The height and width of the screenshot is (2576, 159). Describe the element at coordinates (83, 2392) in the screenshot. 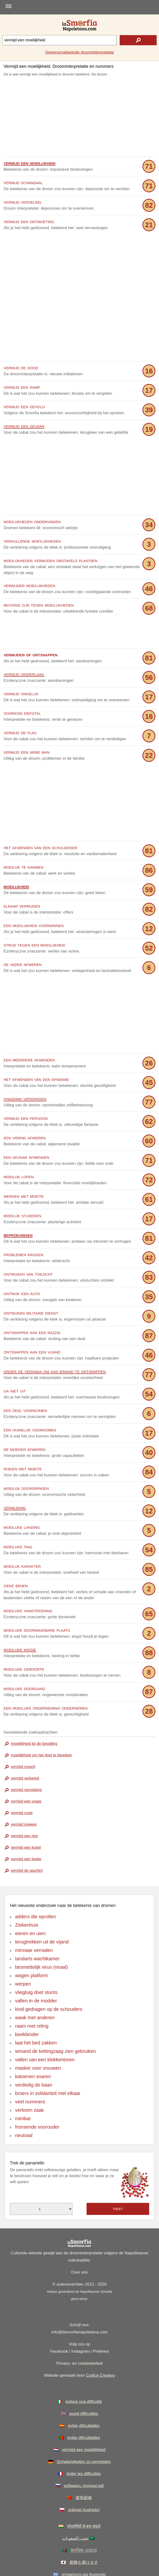

I see `avoid difficulties` at that location.